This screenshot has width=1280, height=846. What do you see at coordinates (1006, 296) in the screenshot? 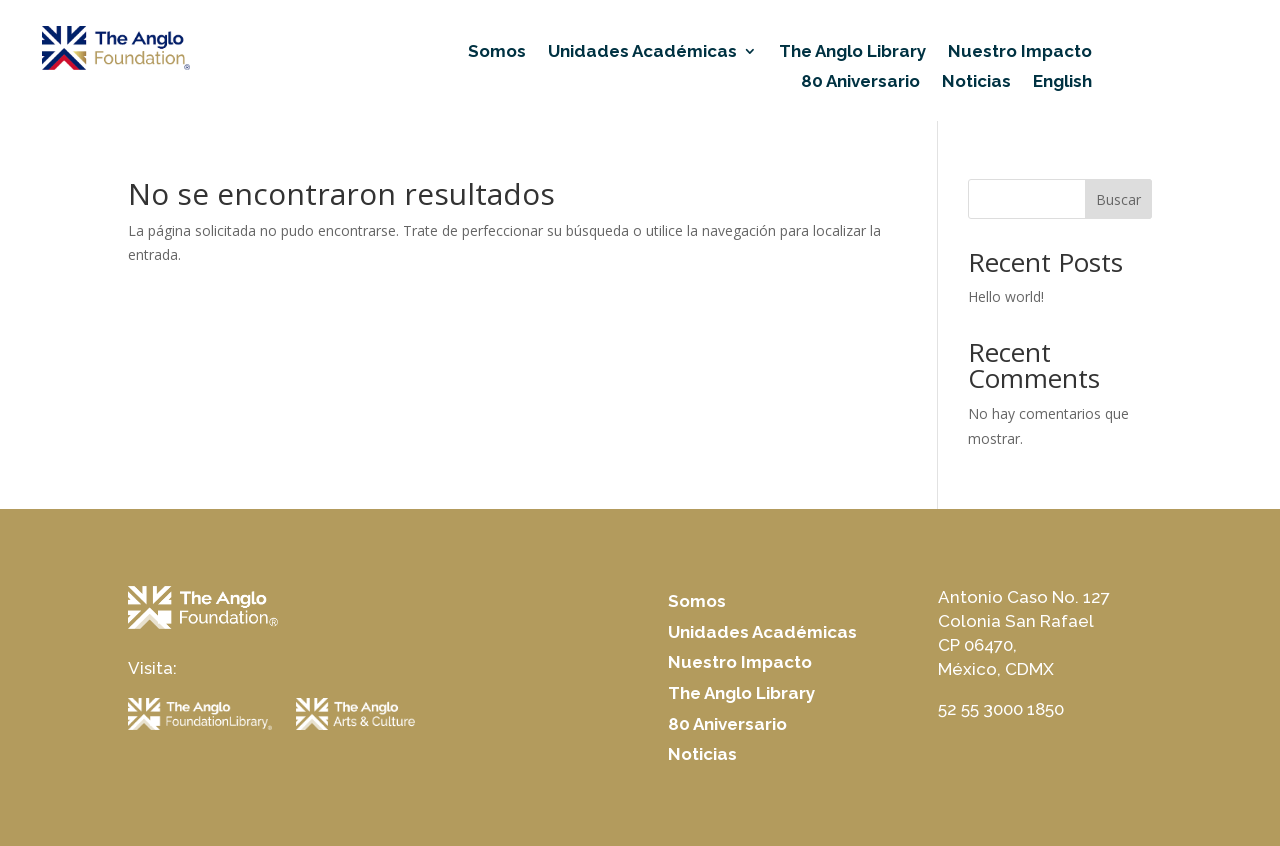
I see `Hello world!` at bounding box center [1006, 296].